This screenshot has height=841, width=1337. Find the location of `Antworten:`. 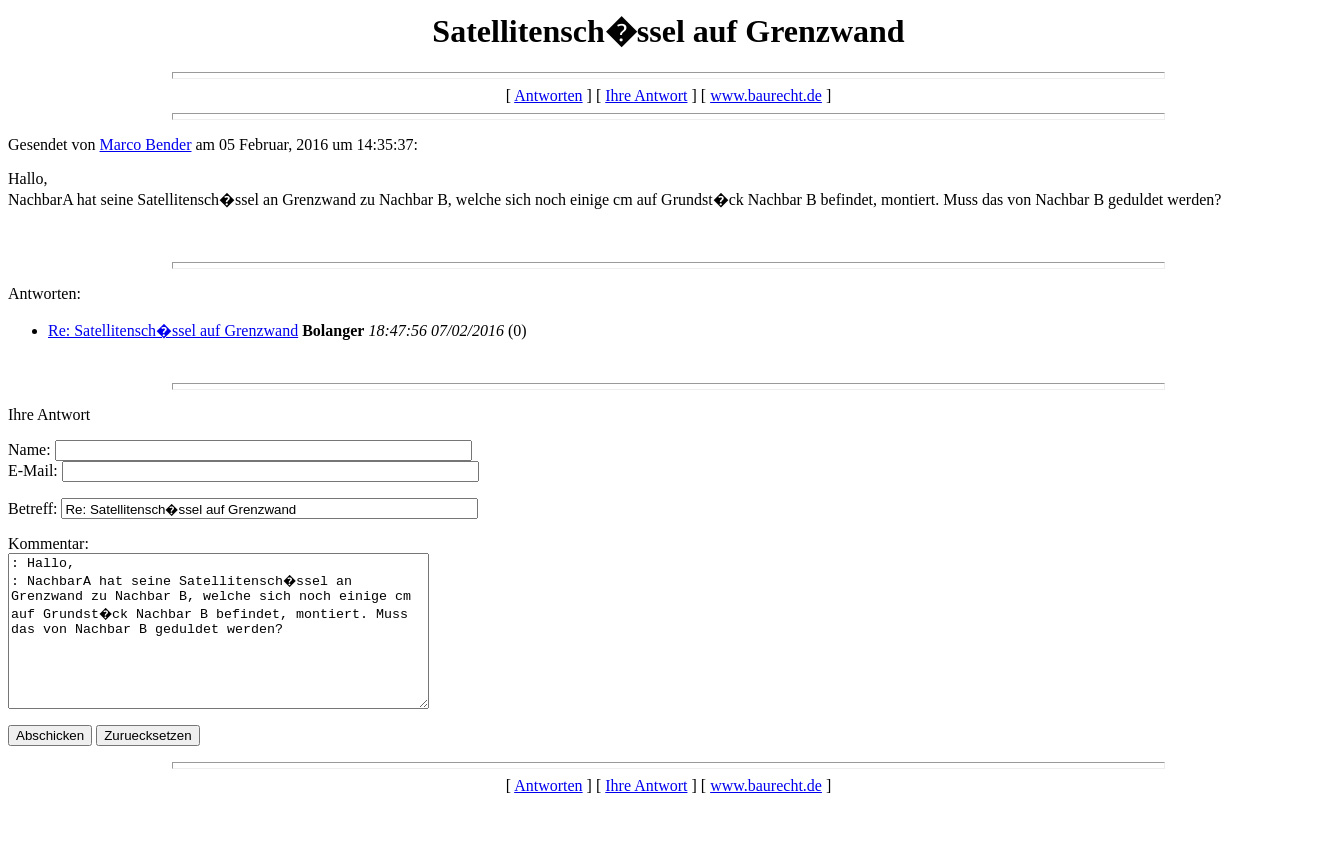

Antworten: is located at coordinates (44, 293).